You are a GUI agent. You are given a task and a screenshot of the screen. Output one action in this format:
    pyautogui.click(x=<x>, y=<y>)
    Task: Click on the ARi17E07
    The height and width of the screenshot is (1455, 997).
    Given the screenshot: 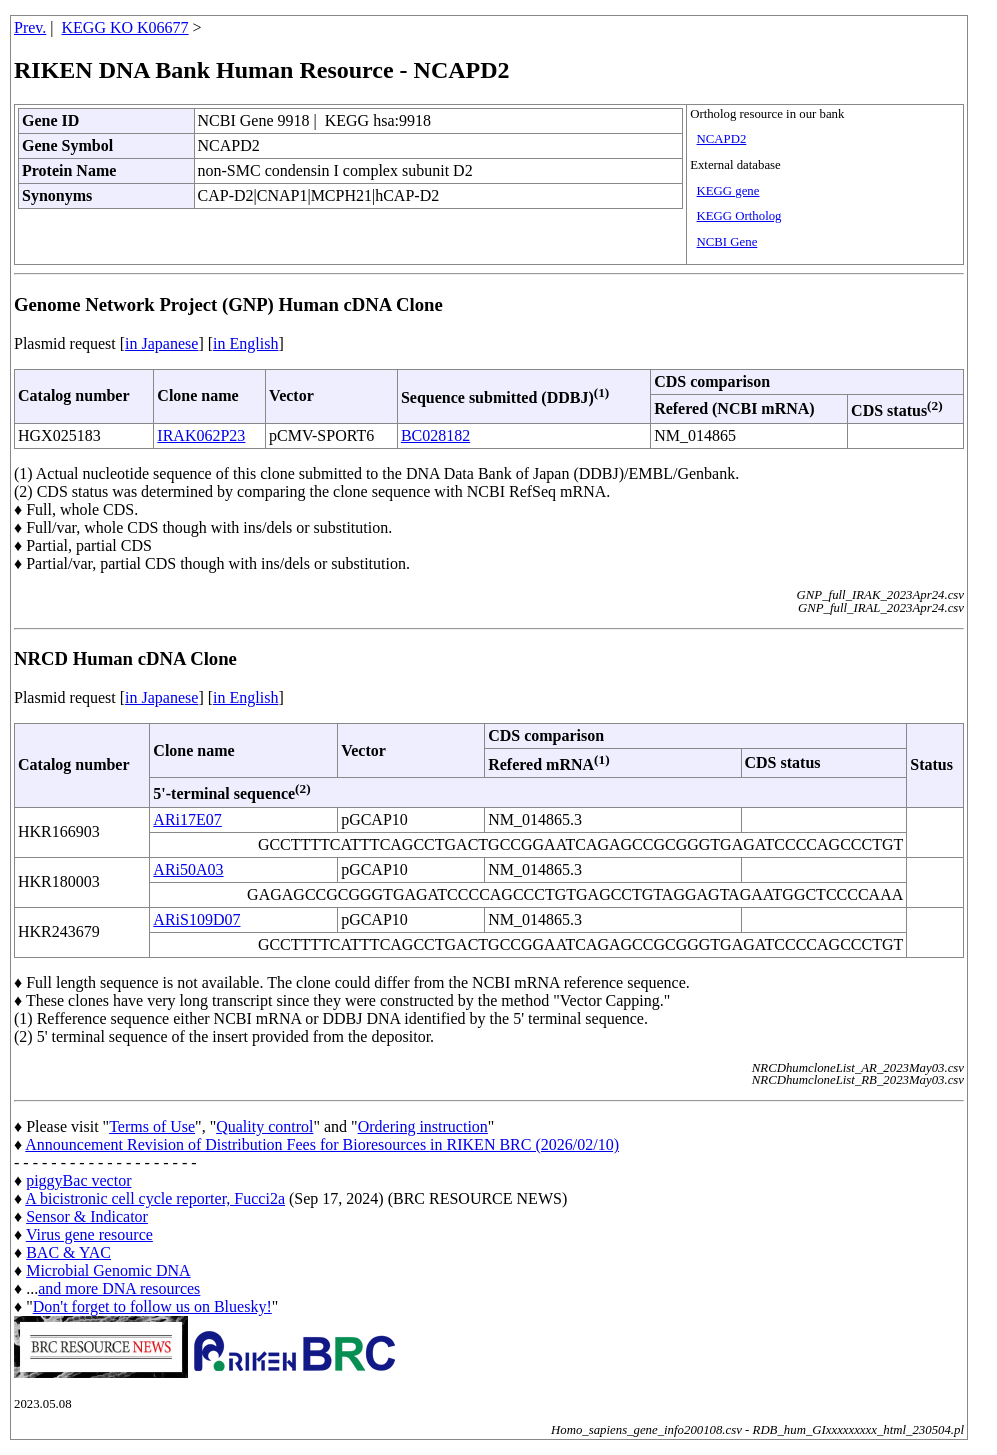 What is the action you would take?
    pyautogui.click(x=187, y=819)
    